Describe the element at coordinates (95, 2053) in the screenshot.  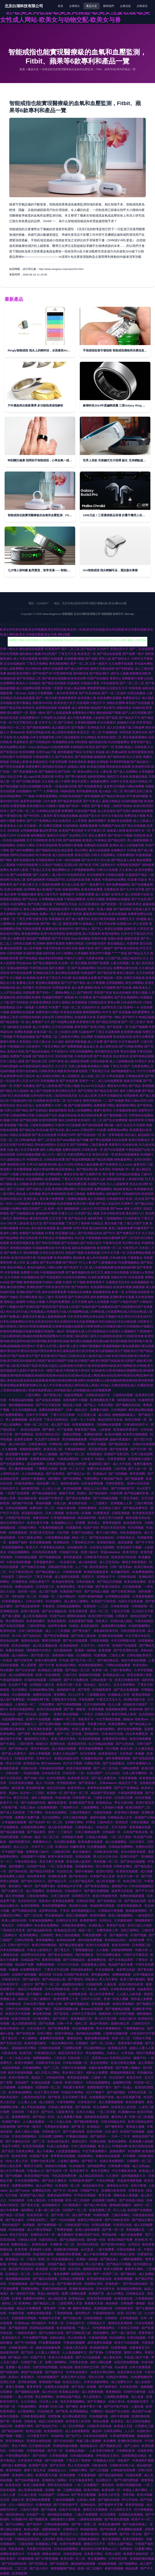
I see `男女插炮网站` at that location.